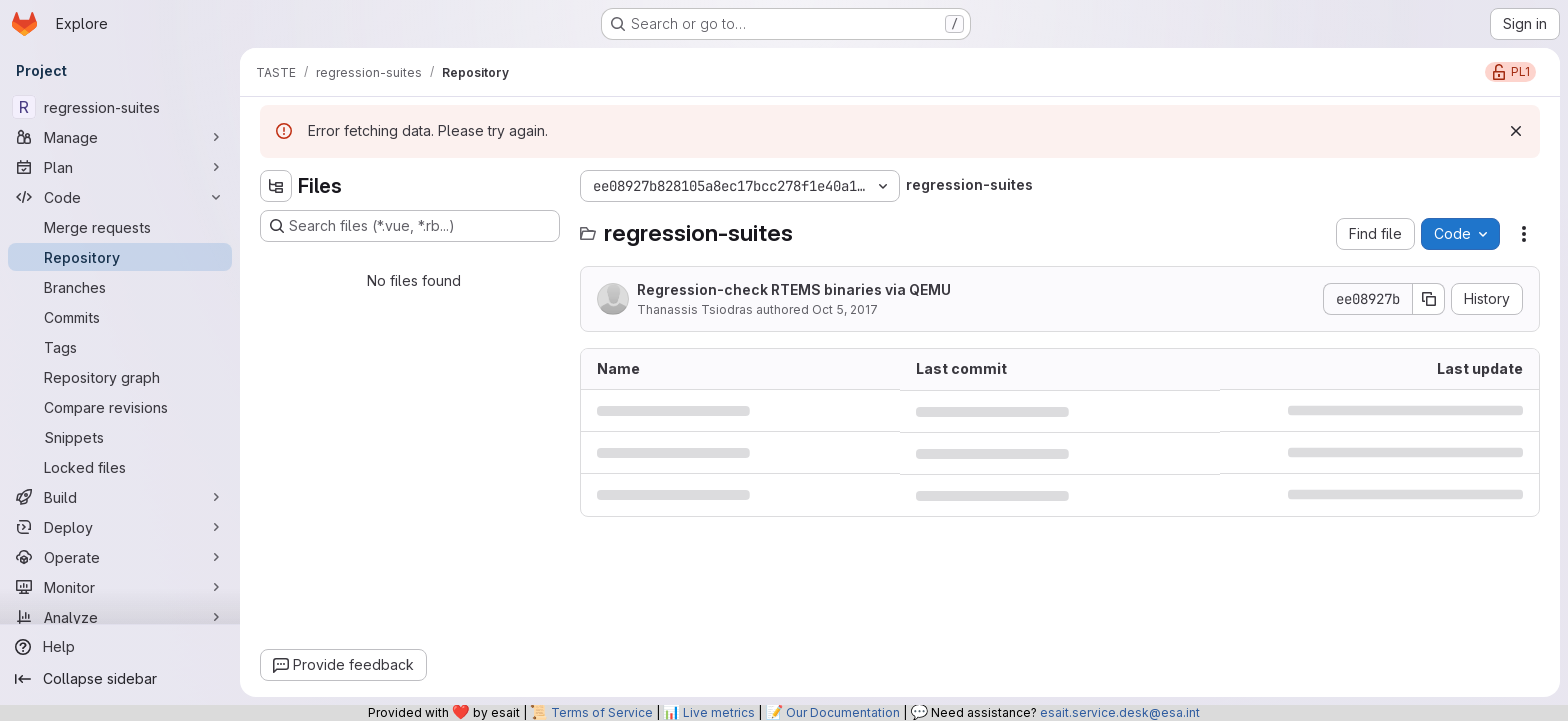 Image resolution: width=1568 pixels, height=721 pixels. What do you see at coordinates (120, 497) in the screenshot?
I see `[Build]` at bounding box center [120, 497].